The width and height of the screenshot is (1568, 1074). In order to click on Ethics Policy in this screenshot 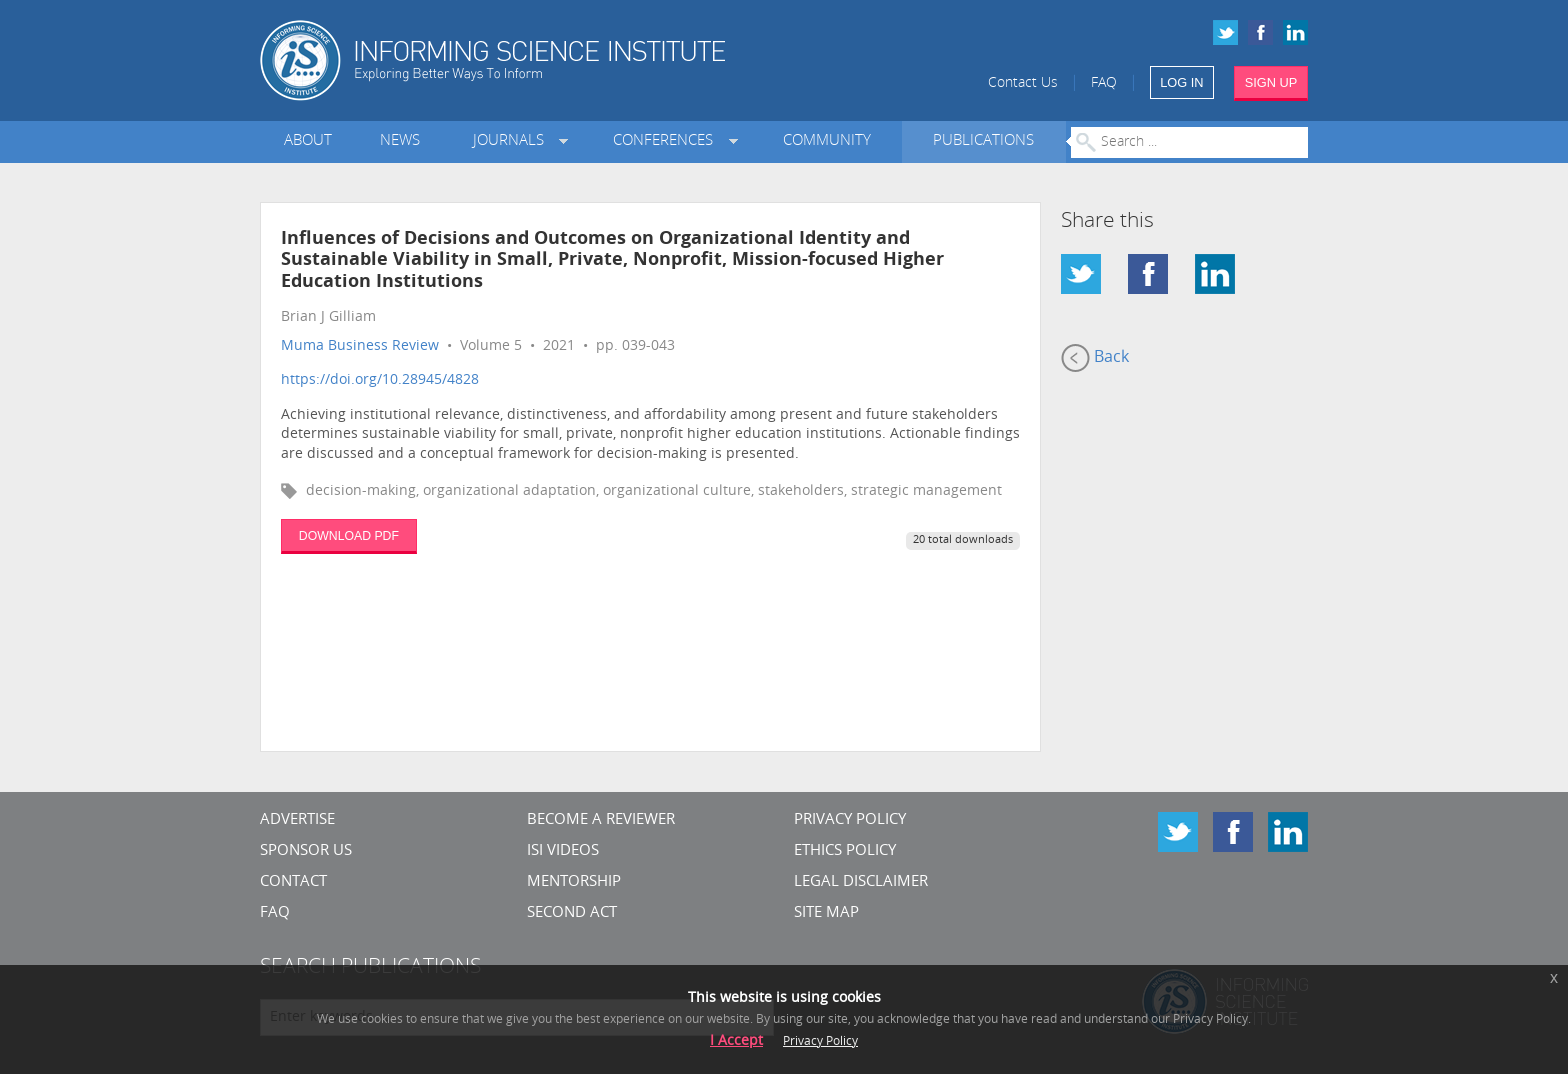, I will do `click(845, 851)`.